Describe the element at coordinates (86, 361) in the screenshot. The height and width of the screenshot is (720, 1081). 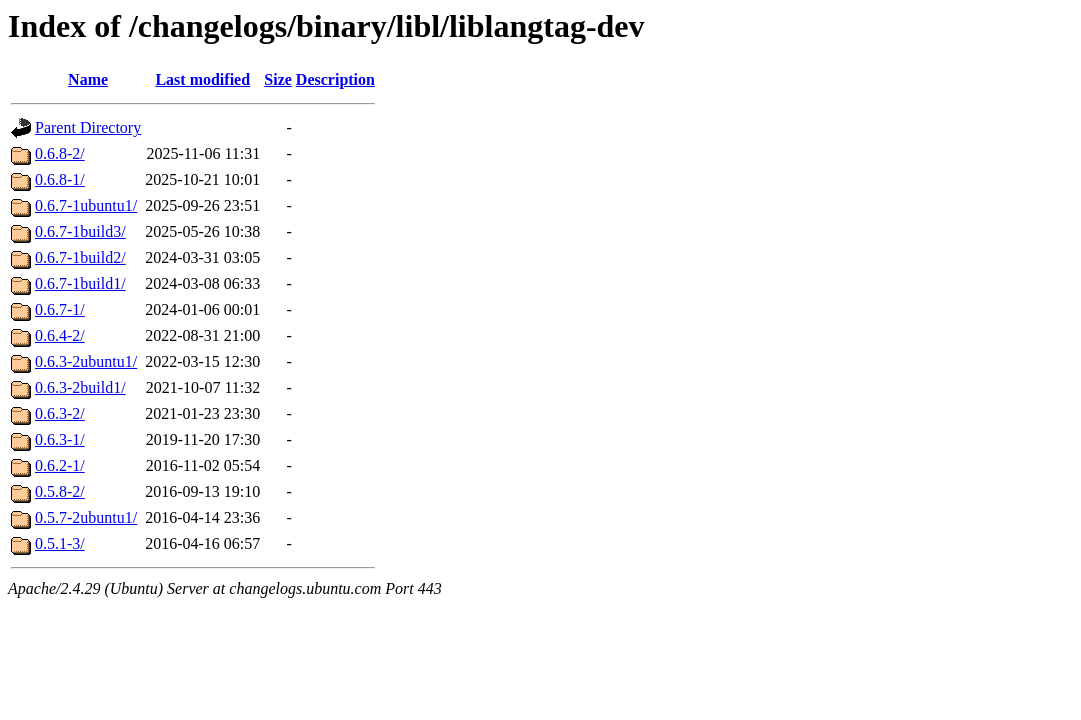
I see `0.6.3-2ubuntu1/` at that location.